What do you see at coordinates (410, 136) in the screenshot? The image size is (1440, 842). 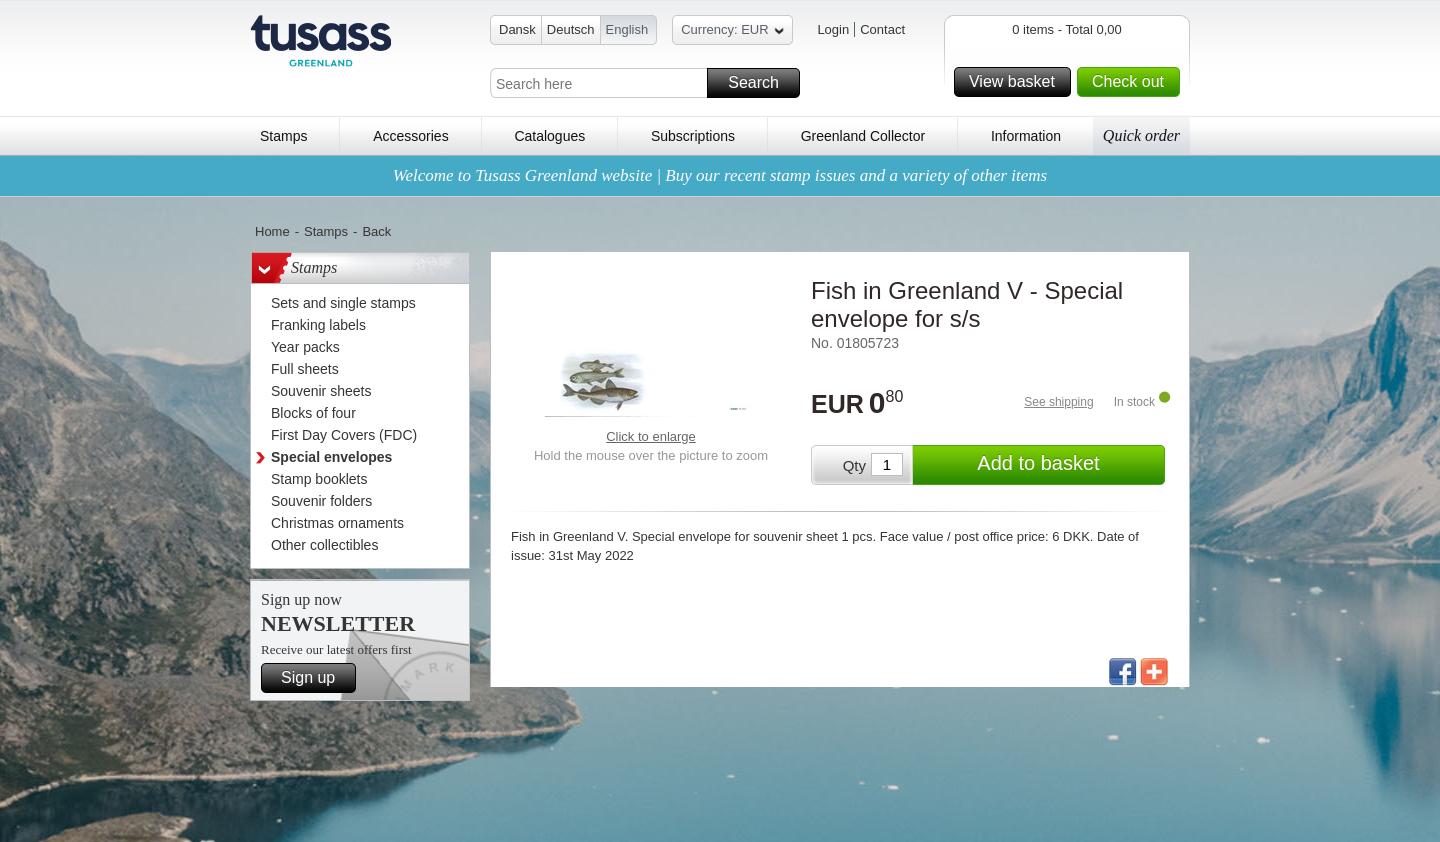 I see `Accessories` at bounding box center [410, 136].